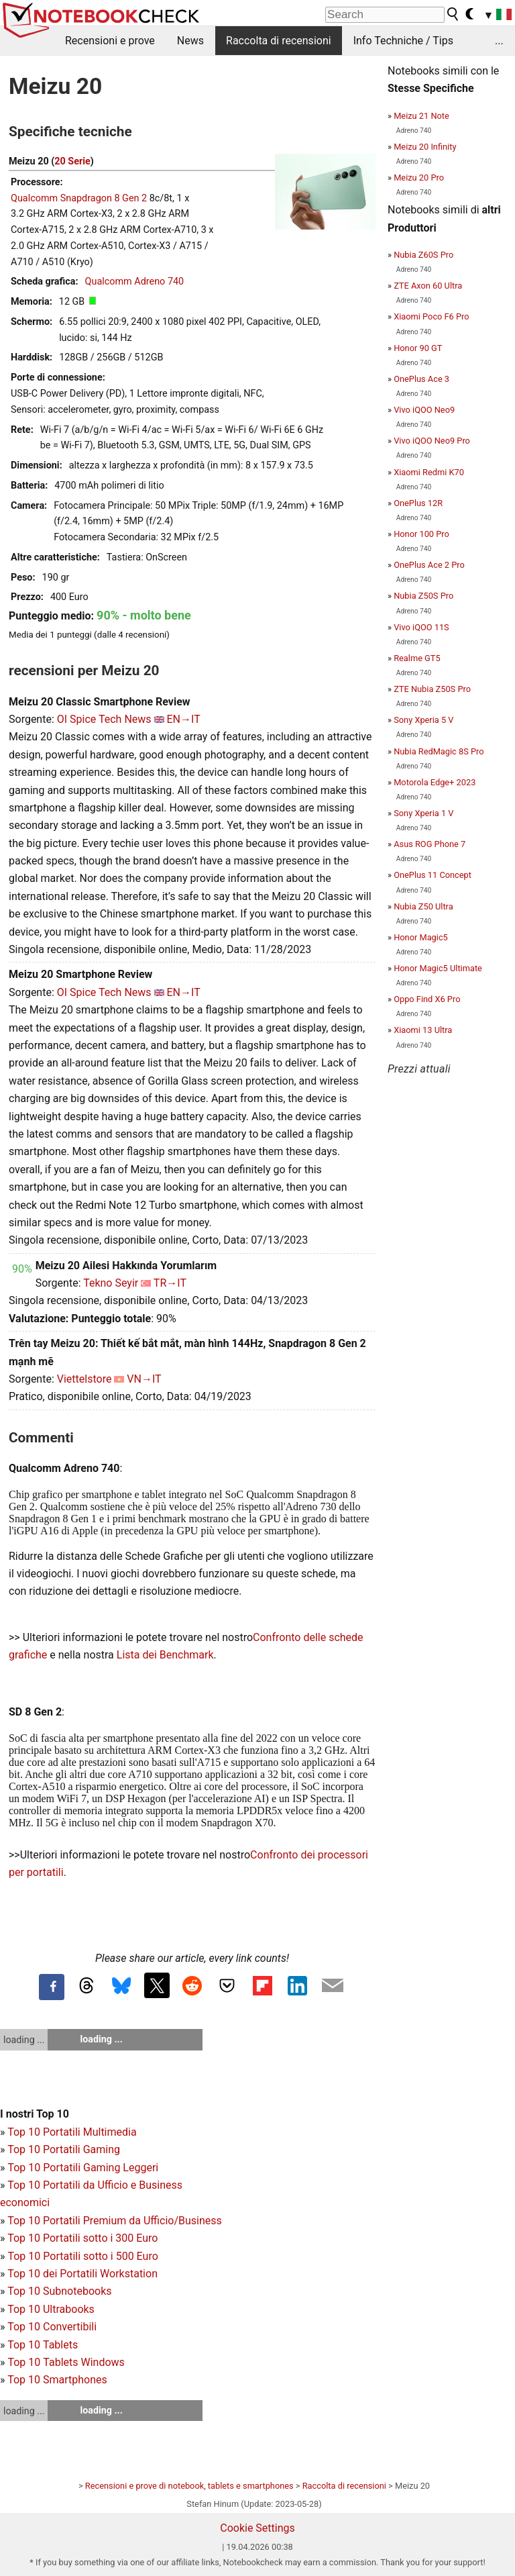 The image size is (515, 2576). I want to click on Nubia Z50S Pro, so click(423, 596).